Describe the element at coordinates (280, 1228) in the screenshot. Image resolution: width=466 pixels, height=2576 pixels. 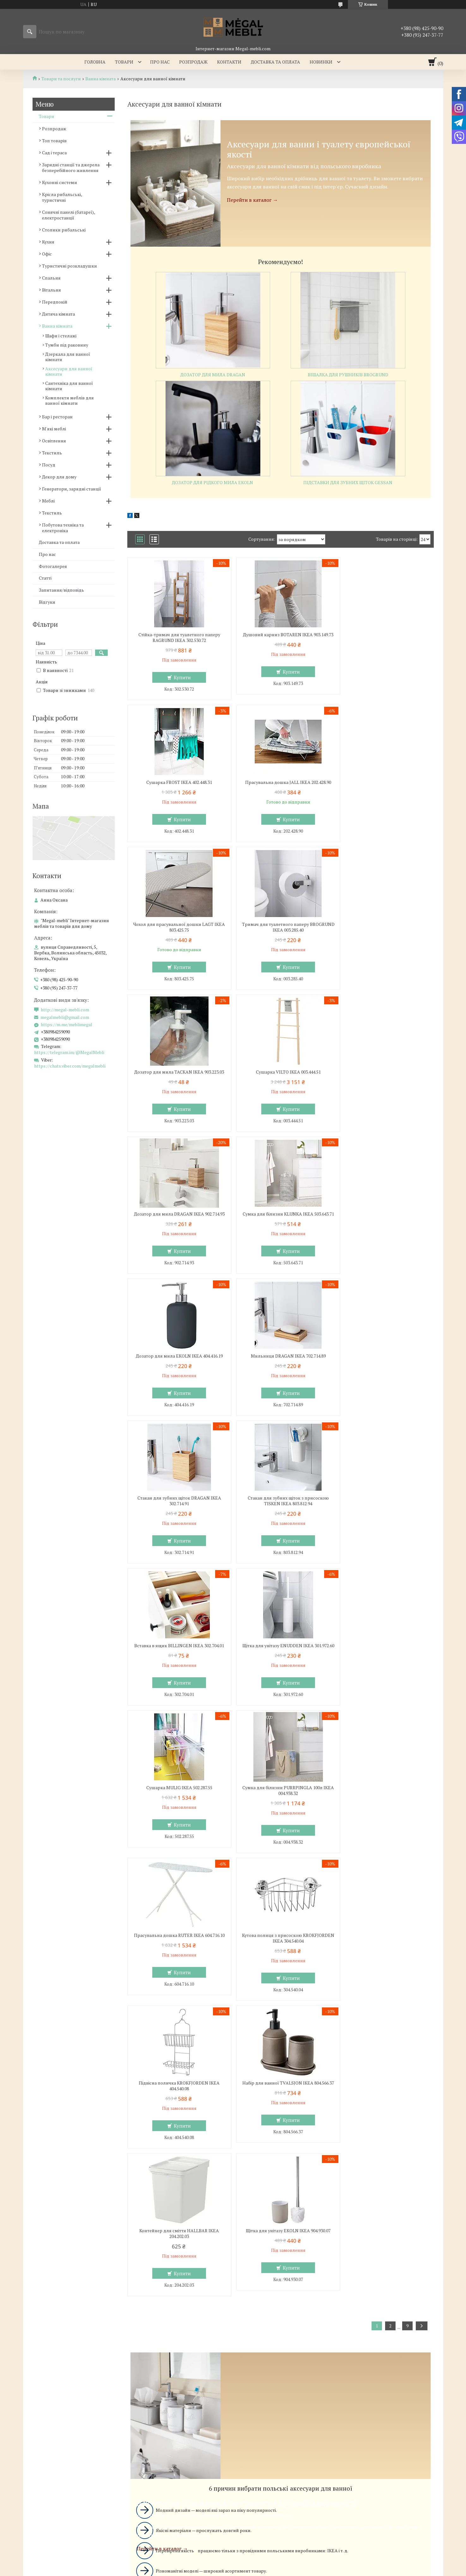
I see `Стакан для зубних щіток з присоскою TISKEN IKEA 803.812.94` at that location.